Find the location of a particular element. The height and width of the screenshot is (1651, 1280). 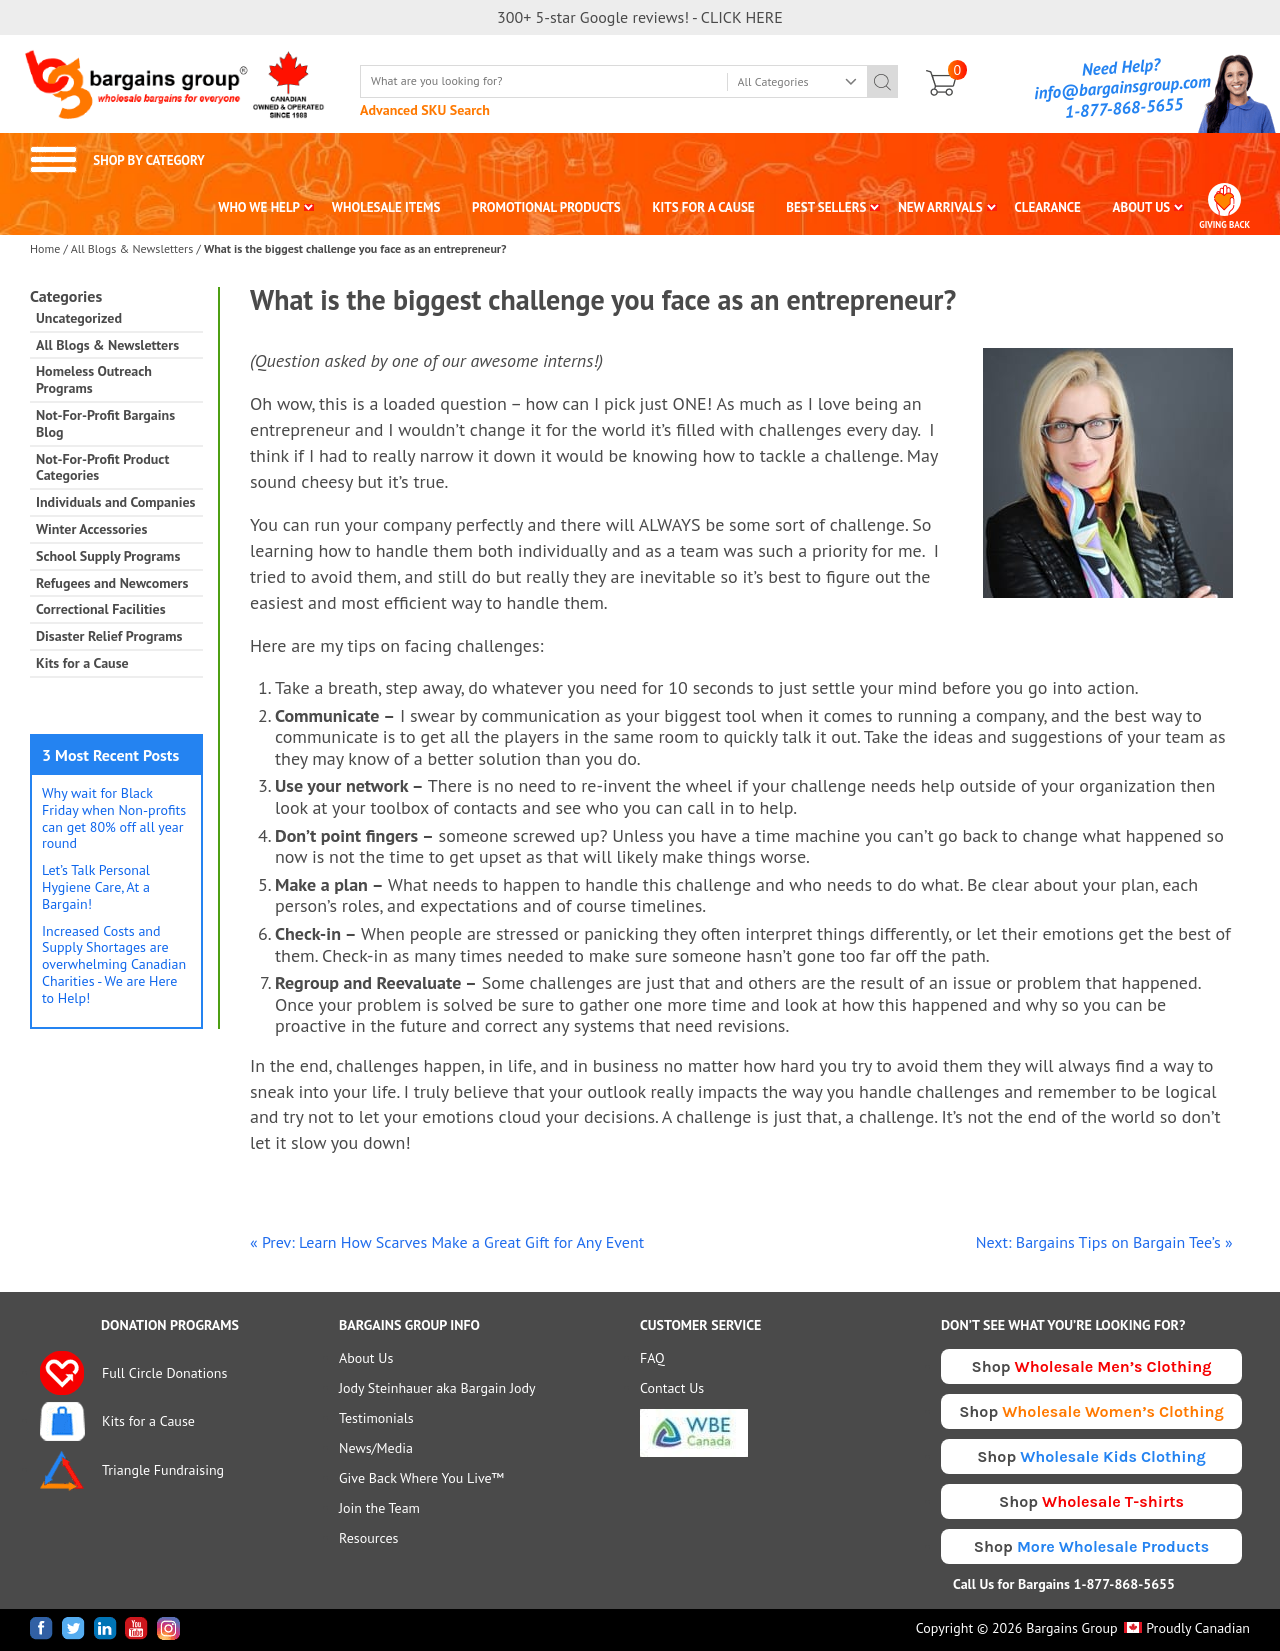

Kits for a Cause is located at coordinates (82, 663).